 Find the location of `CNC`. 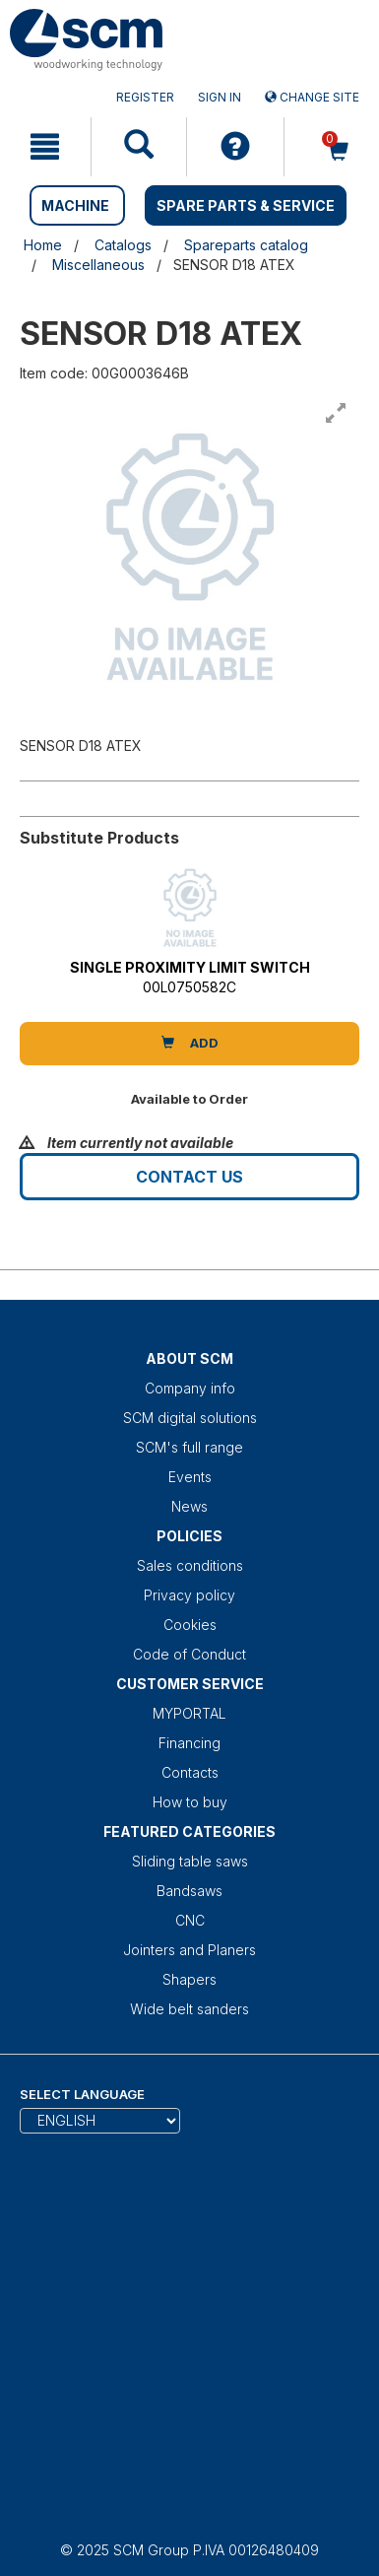

CNC is located at coordinates (190, 1920).